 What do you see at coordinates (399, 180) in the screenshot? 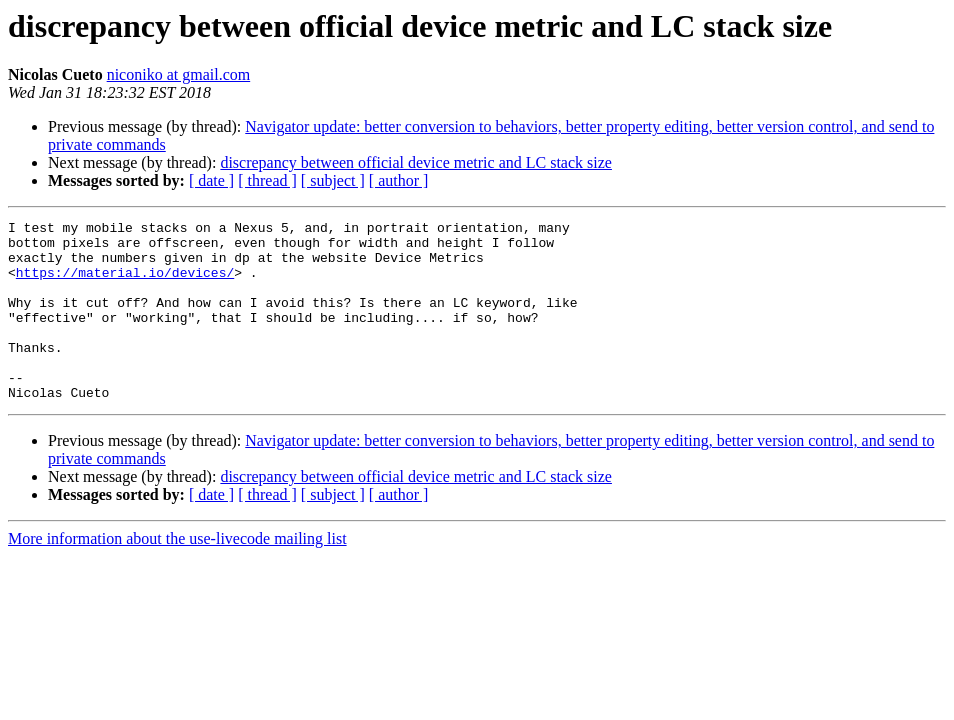
I see `[ author ]` at bounding box center [399, 180].